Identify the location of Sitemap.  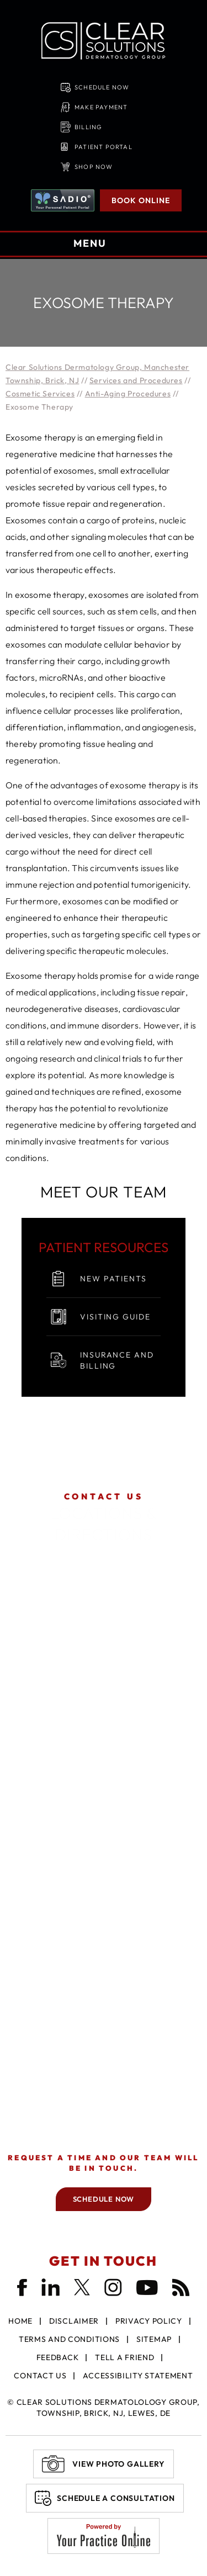
(154, 2339).